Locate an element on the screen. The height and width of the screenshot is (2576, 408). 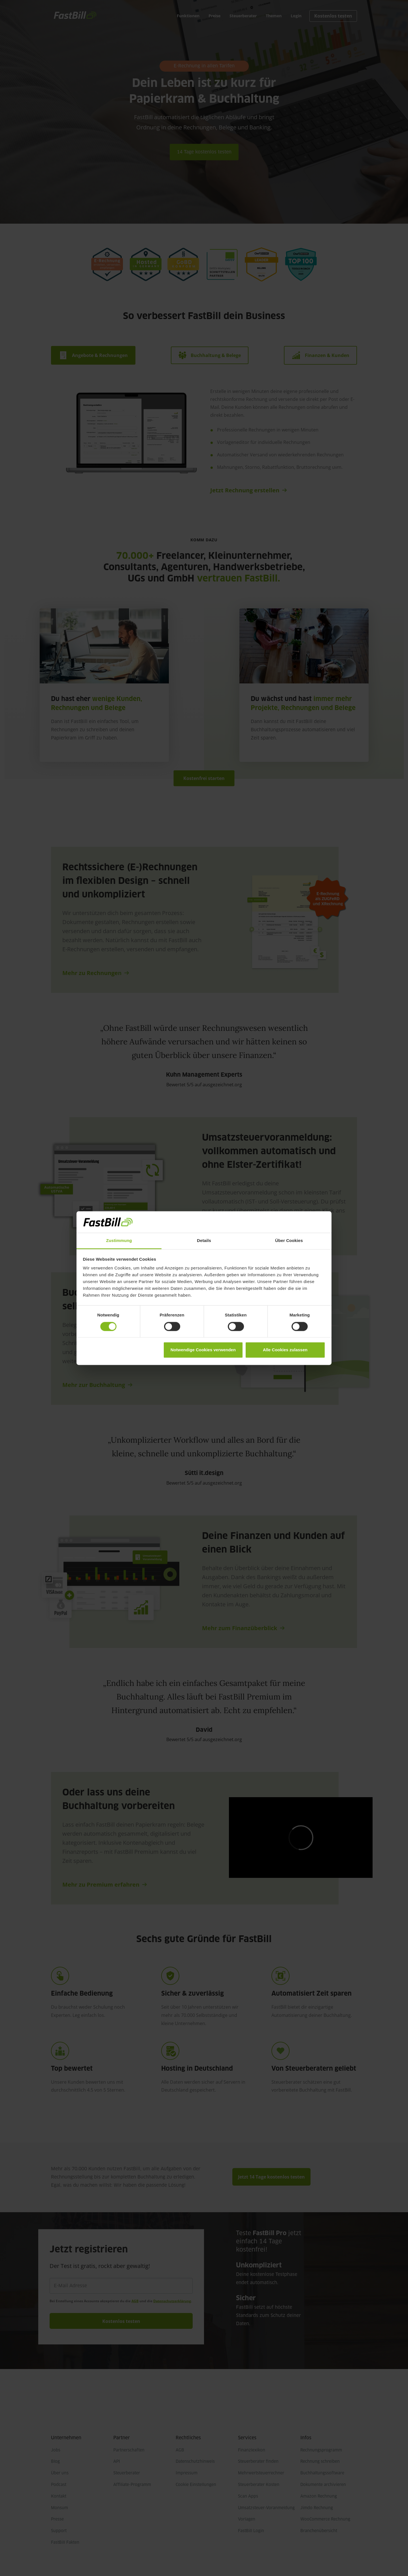
Alle Cookies zulassen is located at coordinates (285, 1350).